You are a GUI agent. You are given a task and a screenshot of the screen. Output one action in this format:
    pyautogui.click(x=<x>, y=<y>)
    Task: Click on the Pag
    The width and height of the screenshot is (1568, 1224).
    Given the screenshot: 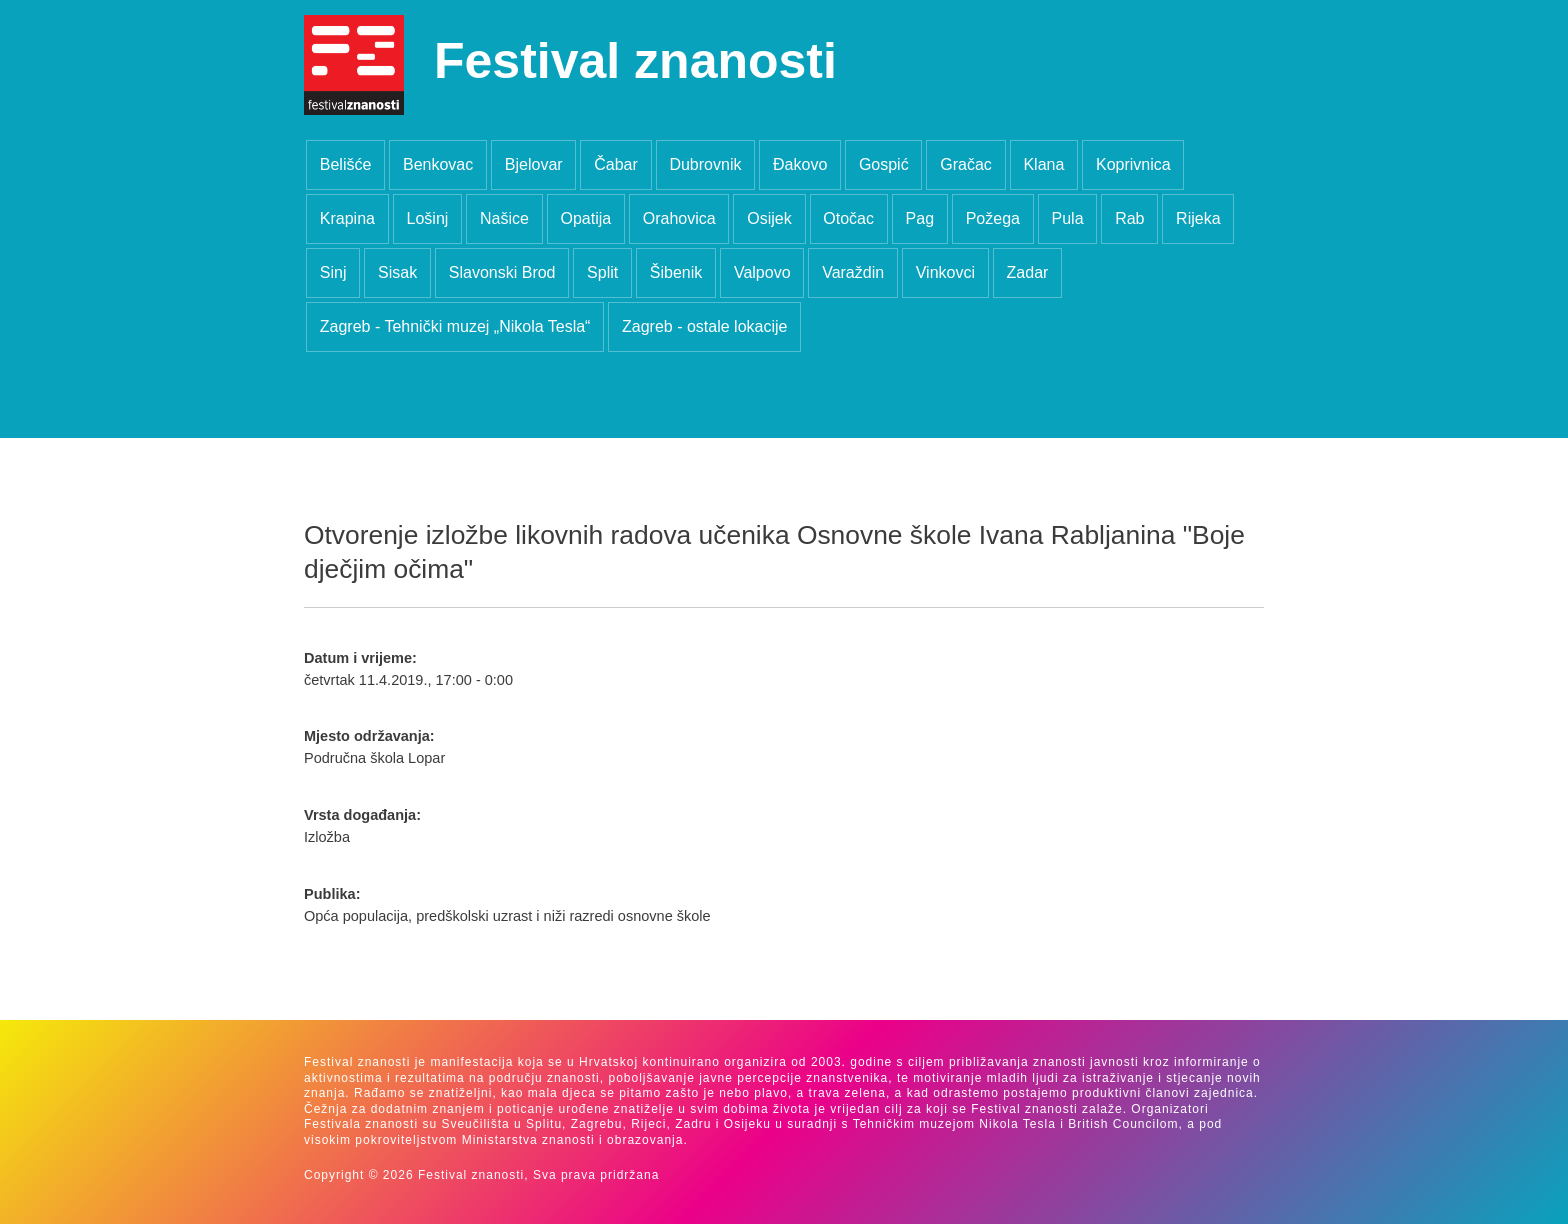 What is the action you would take?
    pyautogui.click(x=920, y=218)
    